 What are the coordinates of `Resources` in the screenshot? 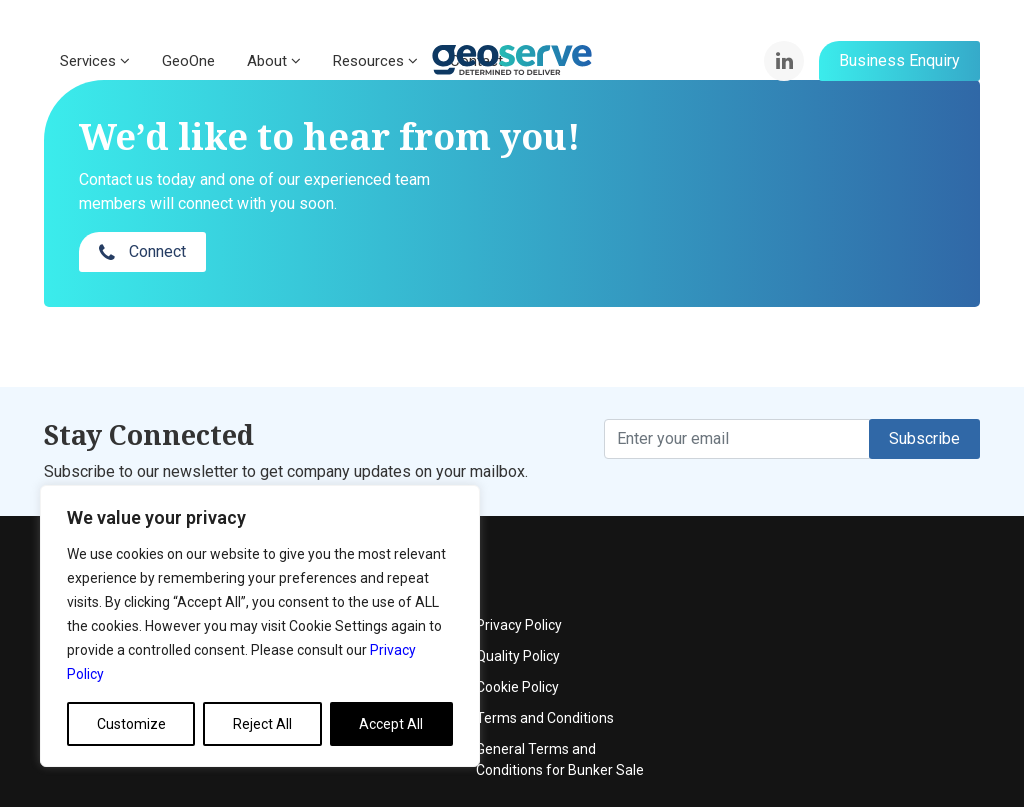 It's located at (375, 61).